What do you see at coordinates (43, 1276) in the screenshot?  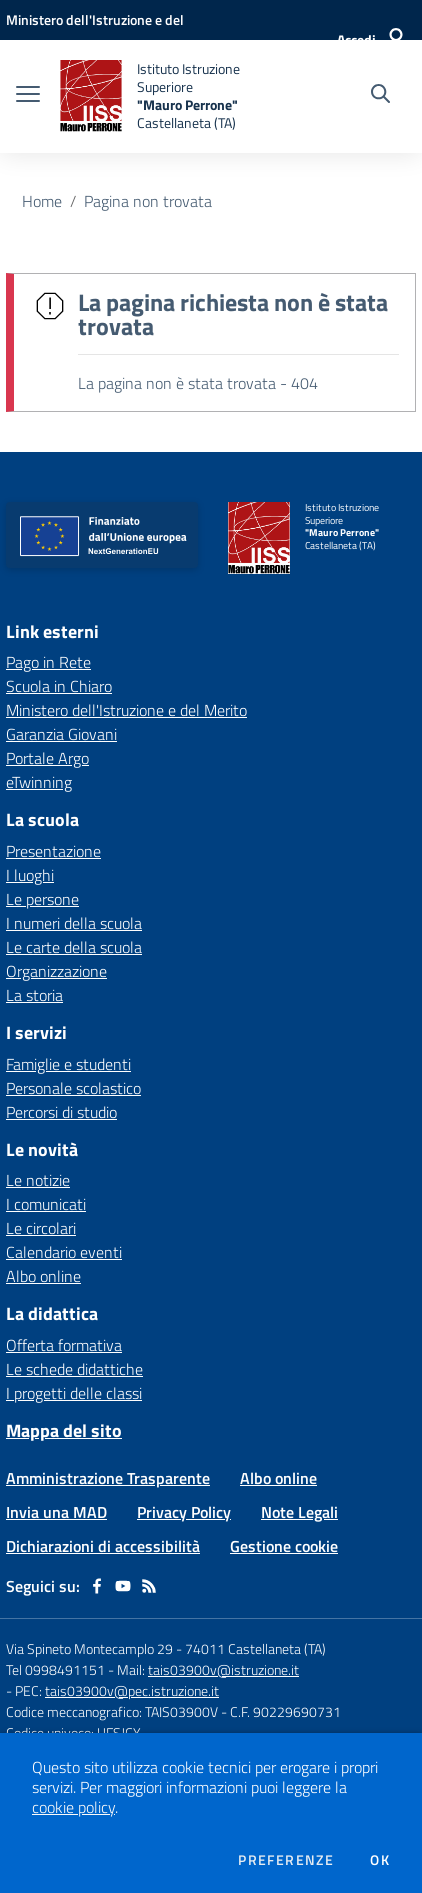 I see `Albo online` at bounding box center [43, 1276].